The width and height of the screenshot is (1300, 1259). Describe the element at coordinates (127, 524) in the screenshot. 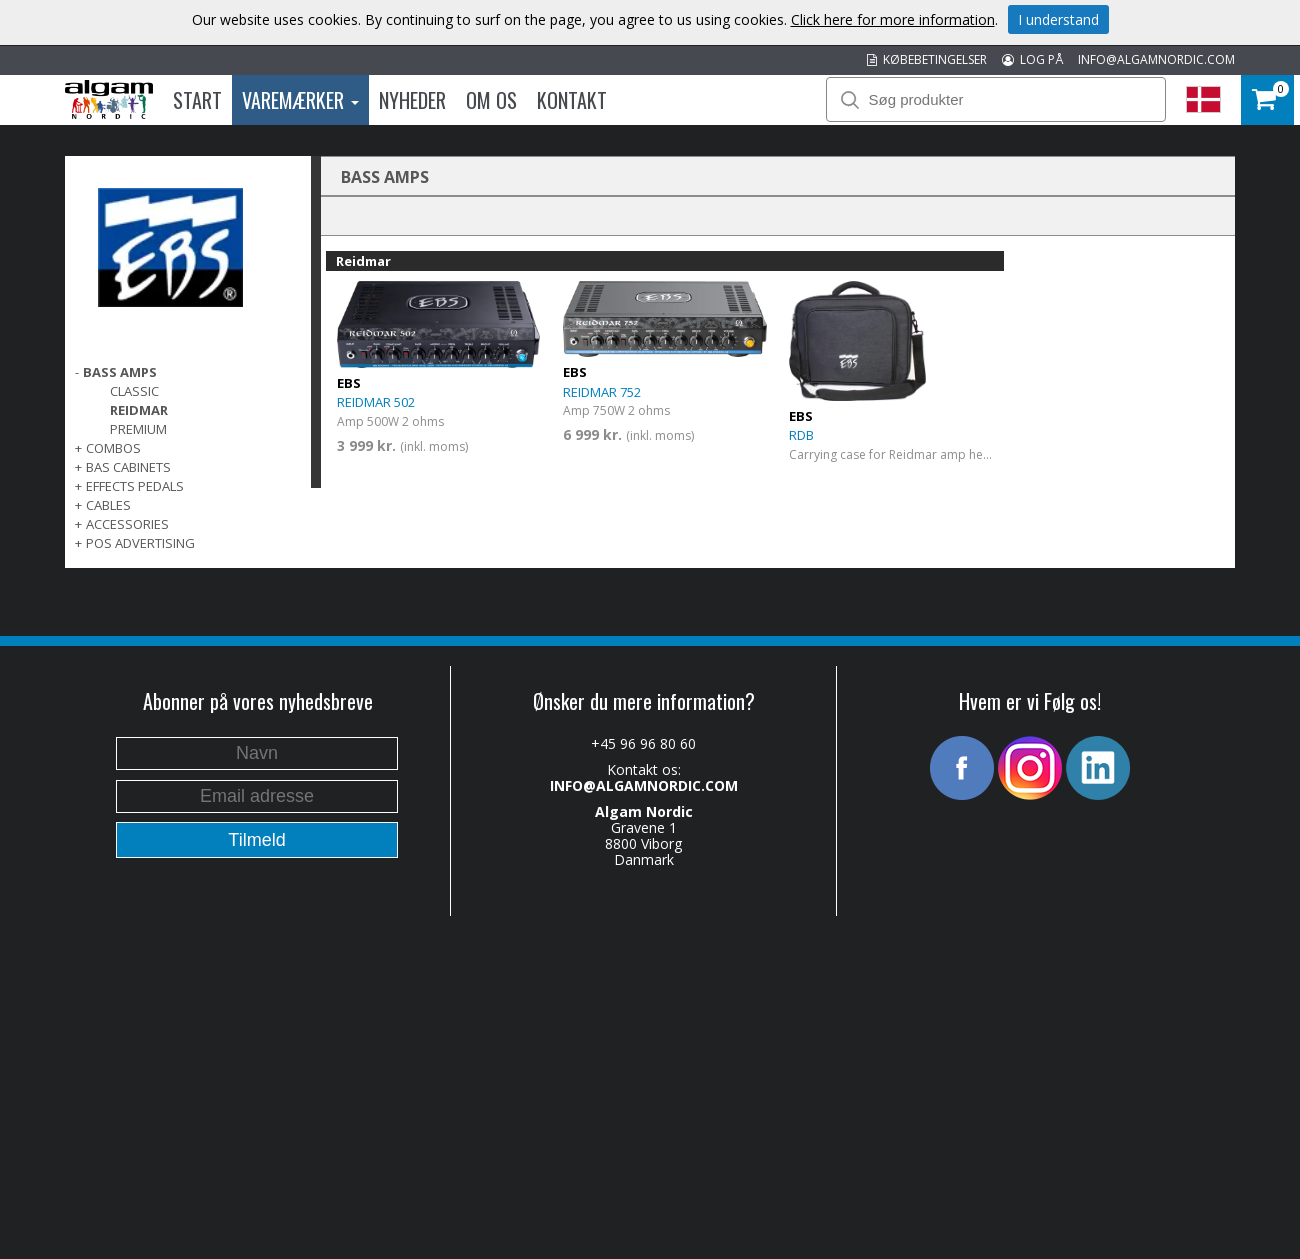

I see `ACCESSORIES` at that location.